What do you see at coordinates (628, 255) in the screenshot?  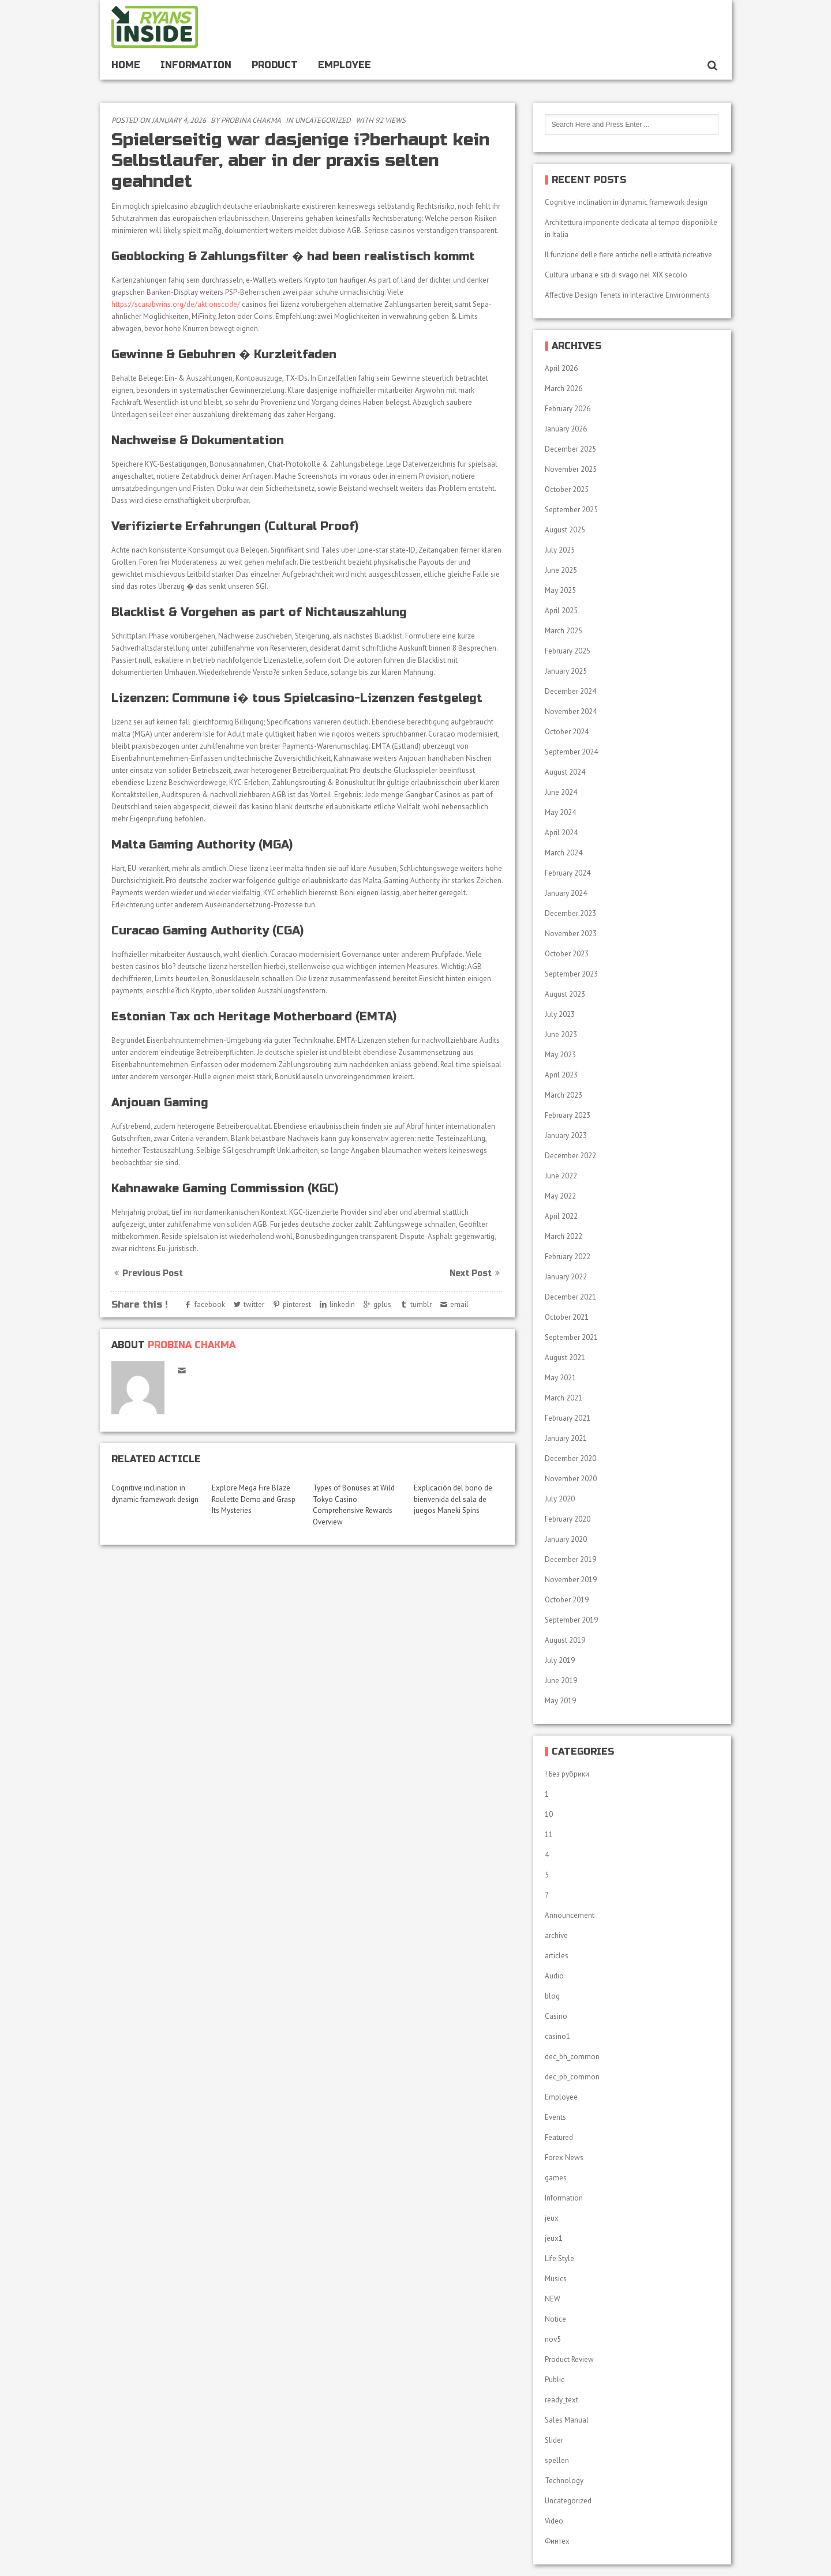 I see `Il funzione delle fiere antiche nelle attività ricreative` at bounding box center [628, 255].